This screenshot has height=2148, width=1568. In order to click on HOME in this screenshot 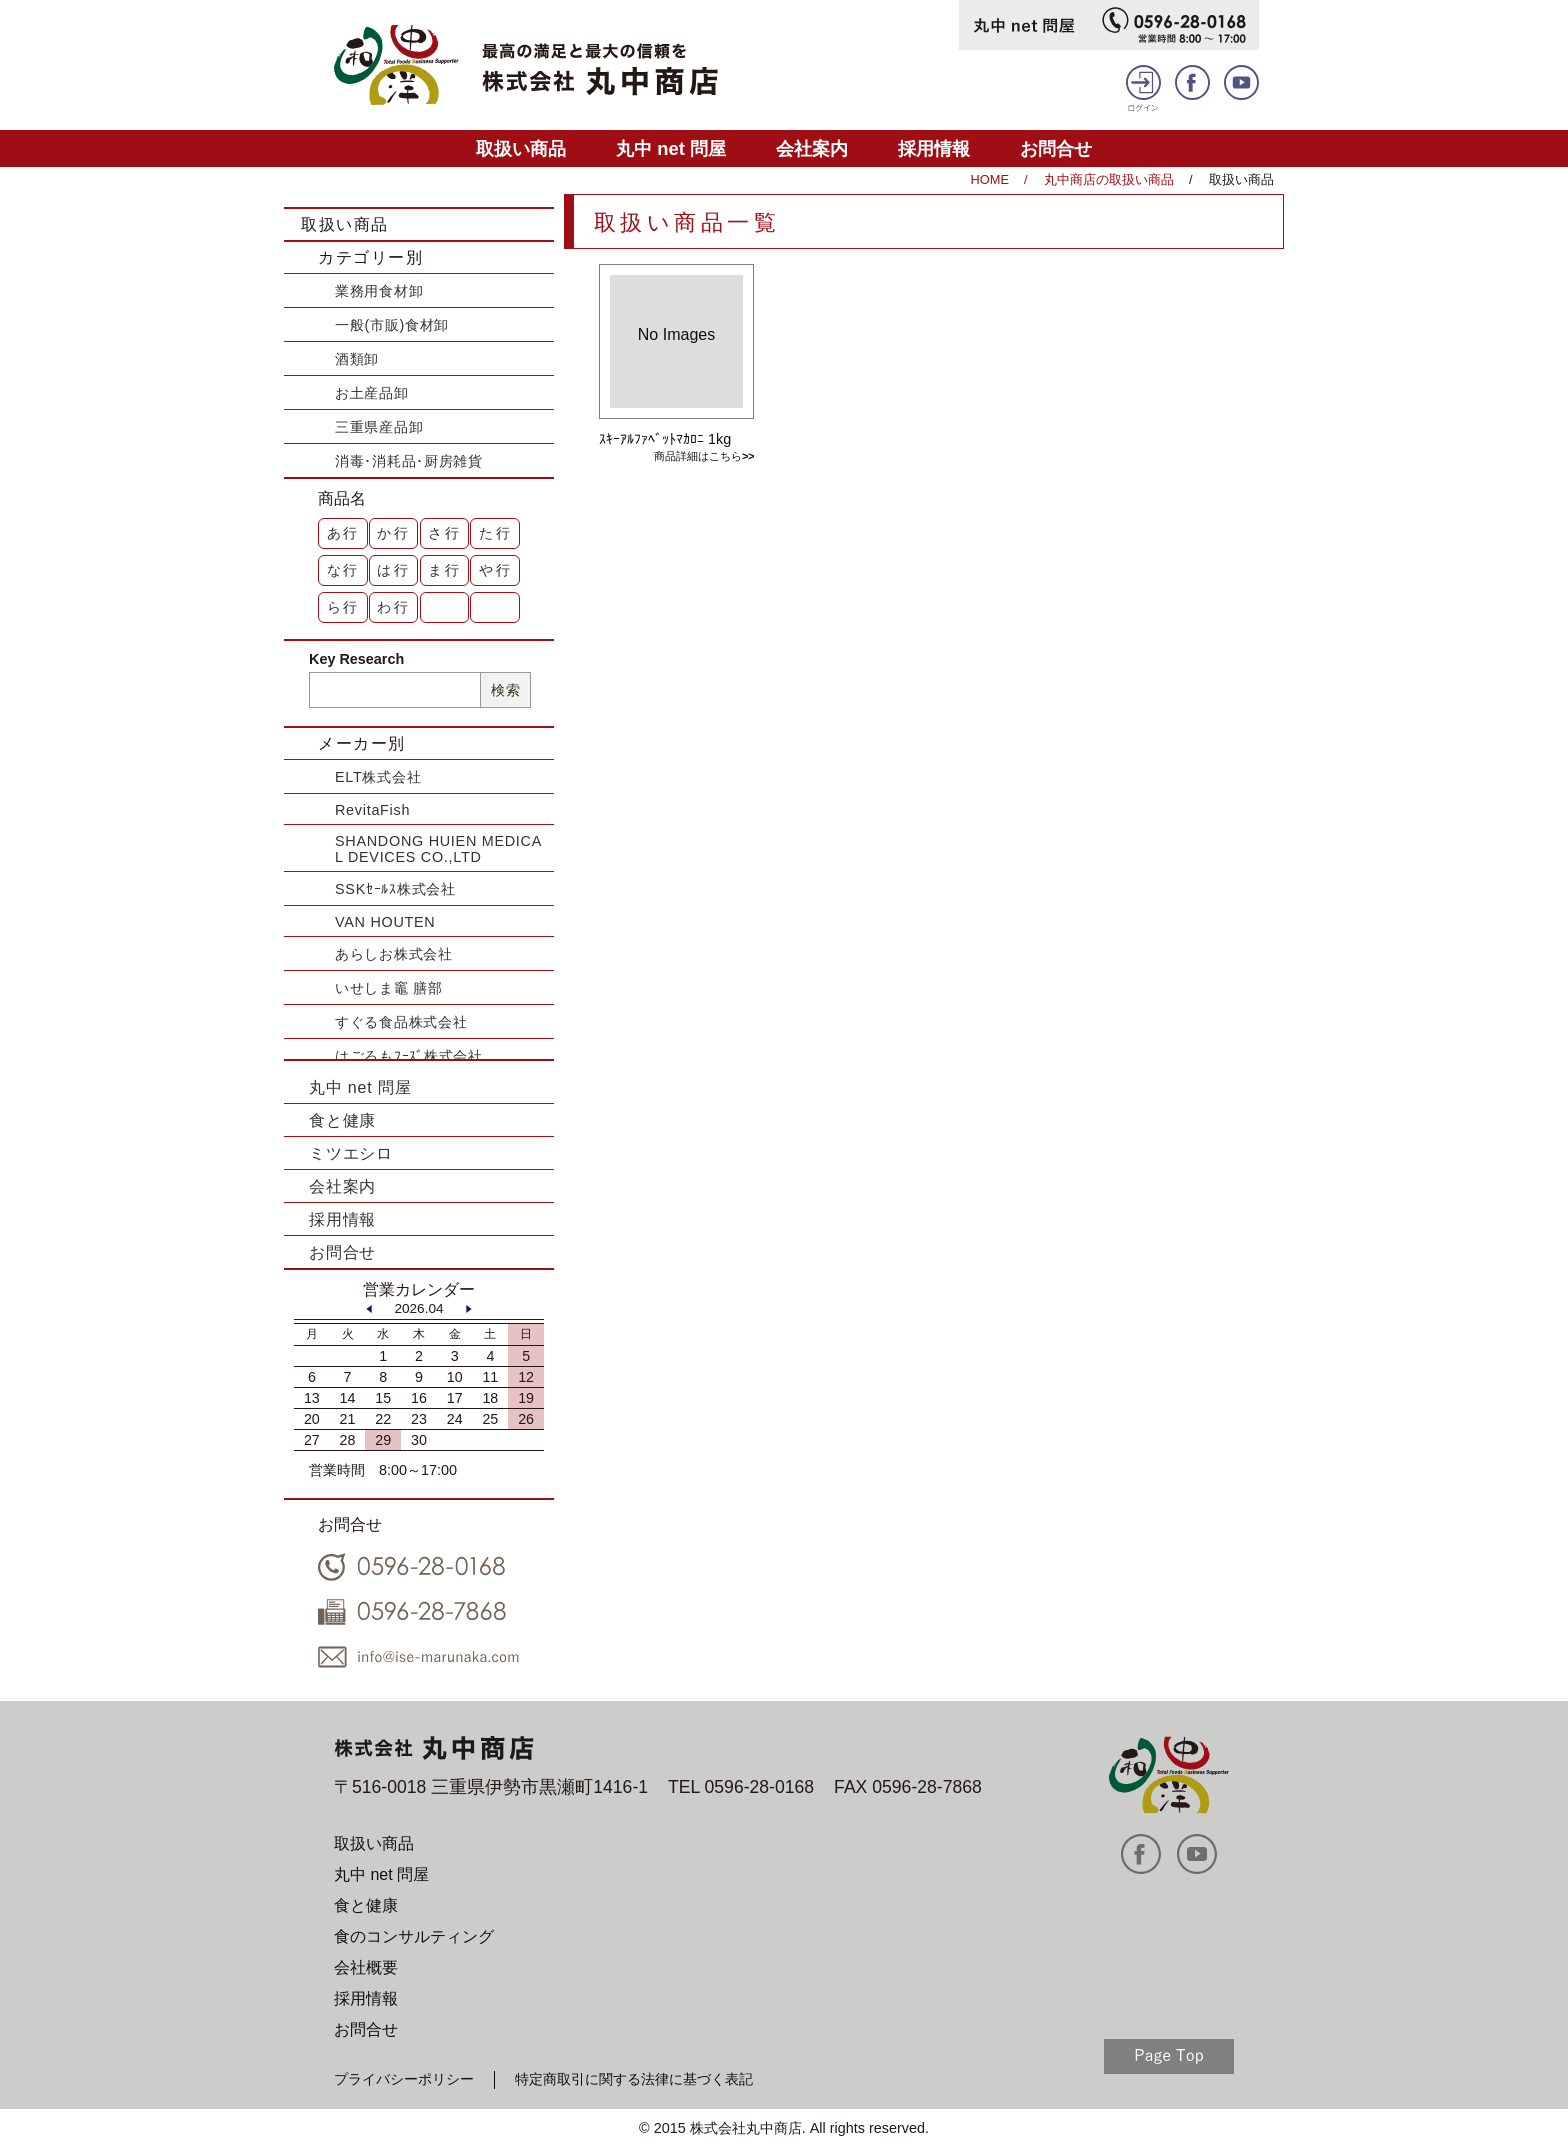, I will do `click(990, 179)`.